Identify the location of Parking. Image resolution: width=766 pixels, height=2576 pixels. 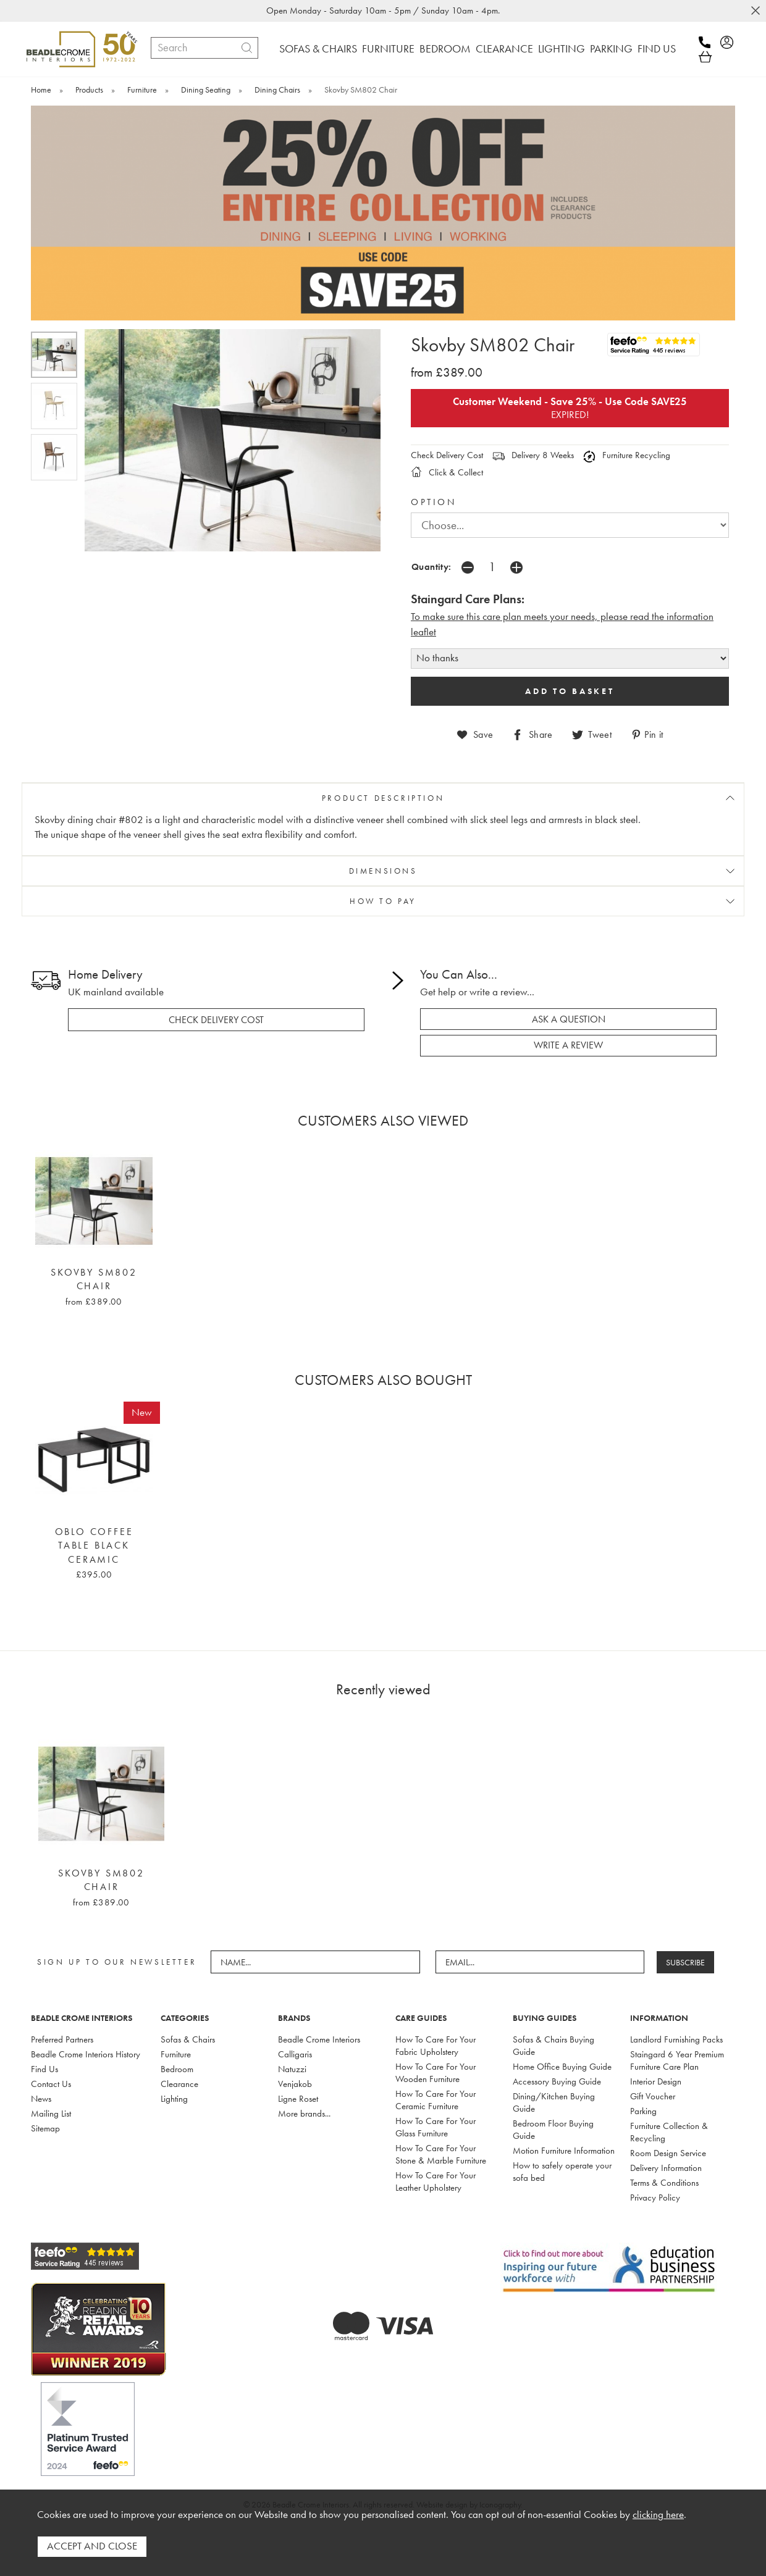
(643, 2097).